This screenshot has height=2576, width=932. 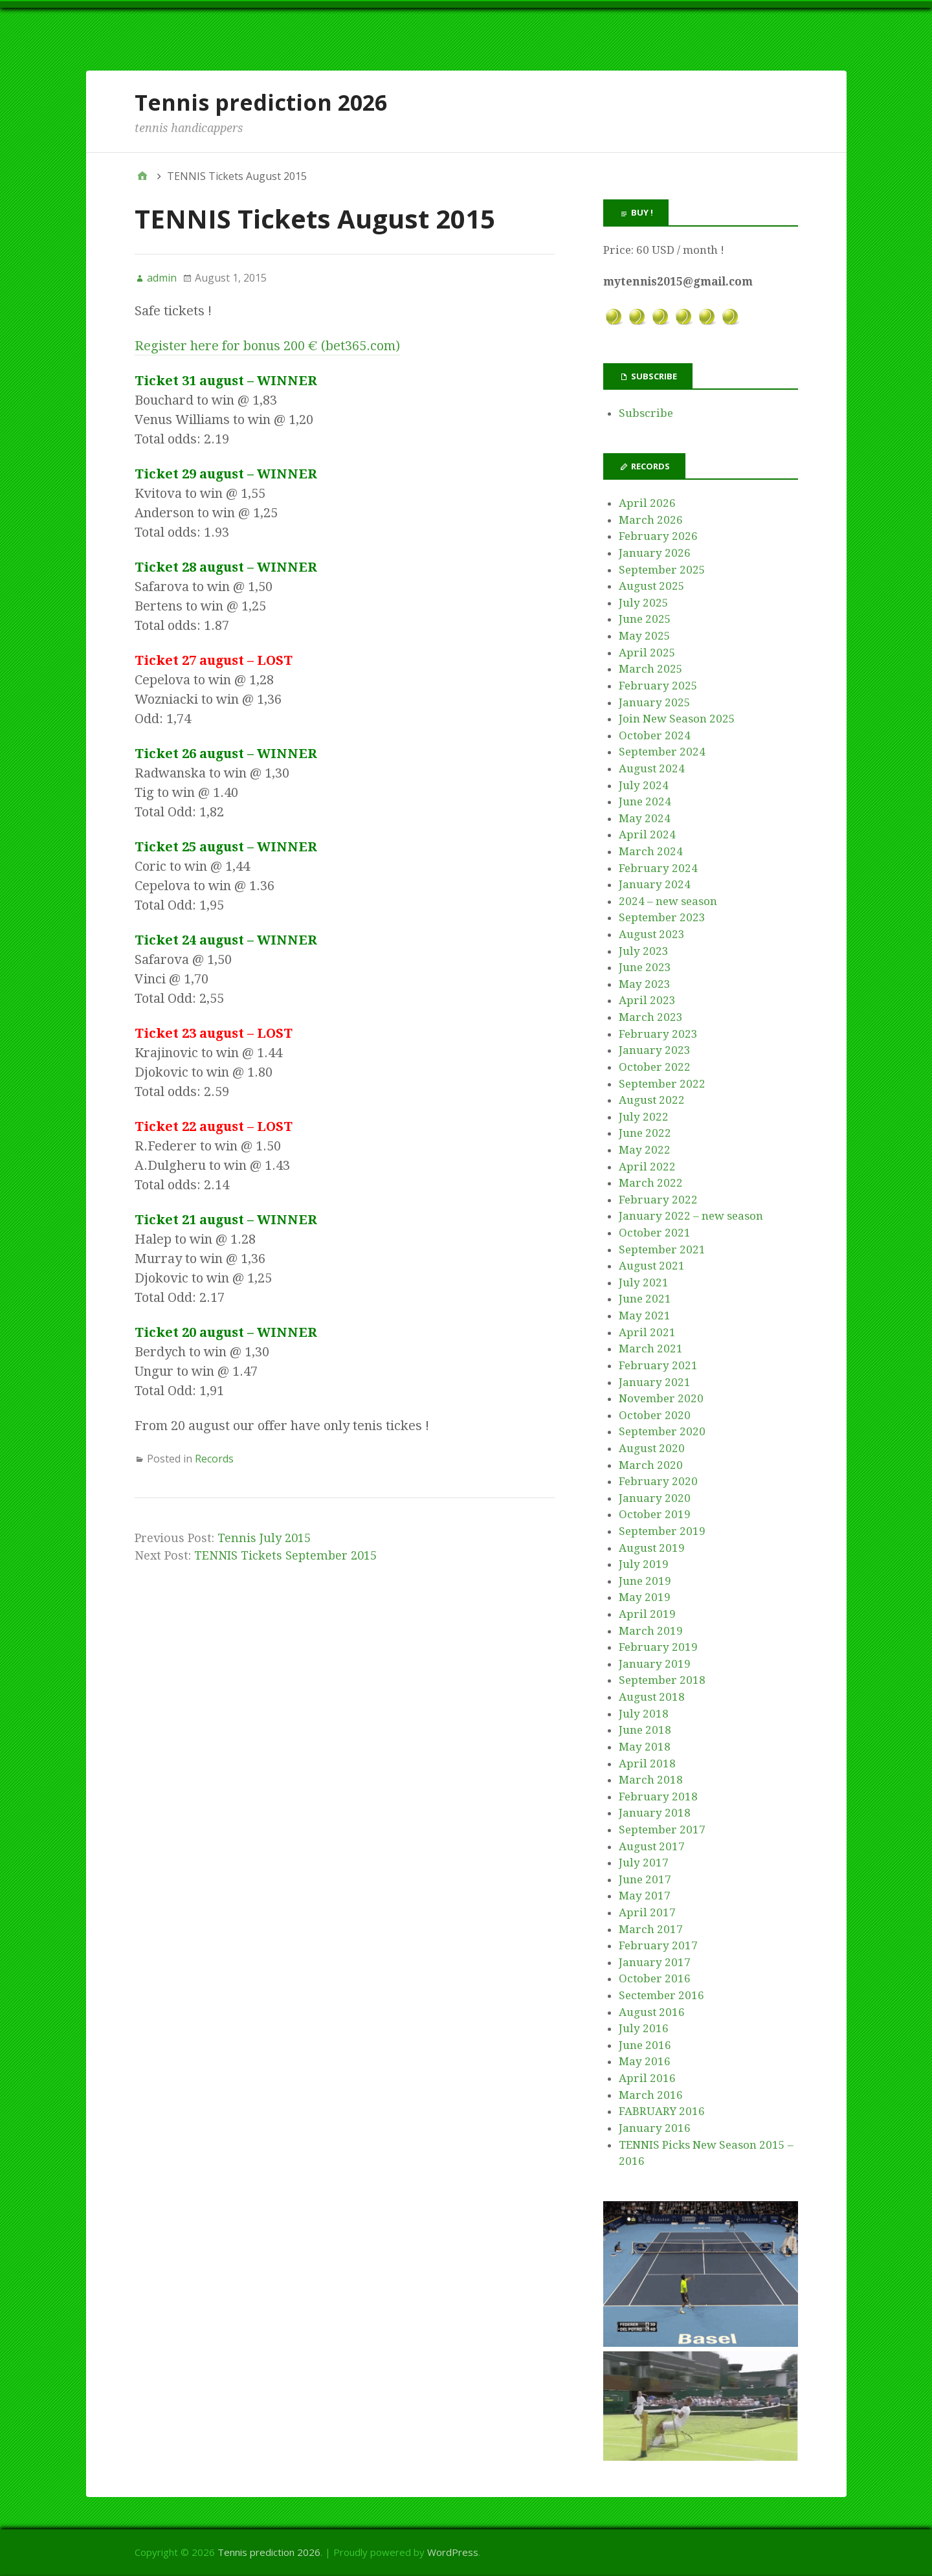 What do you see at coordinates (652, 1099) in the screenshot?
I see `August 2022` at bounding box center [652, 1099].